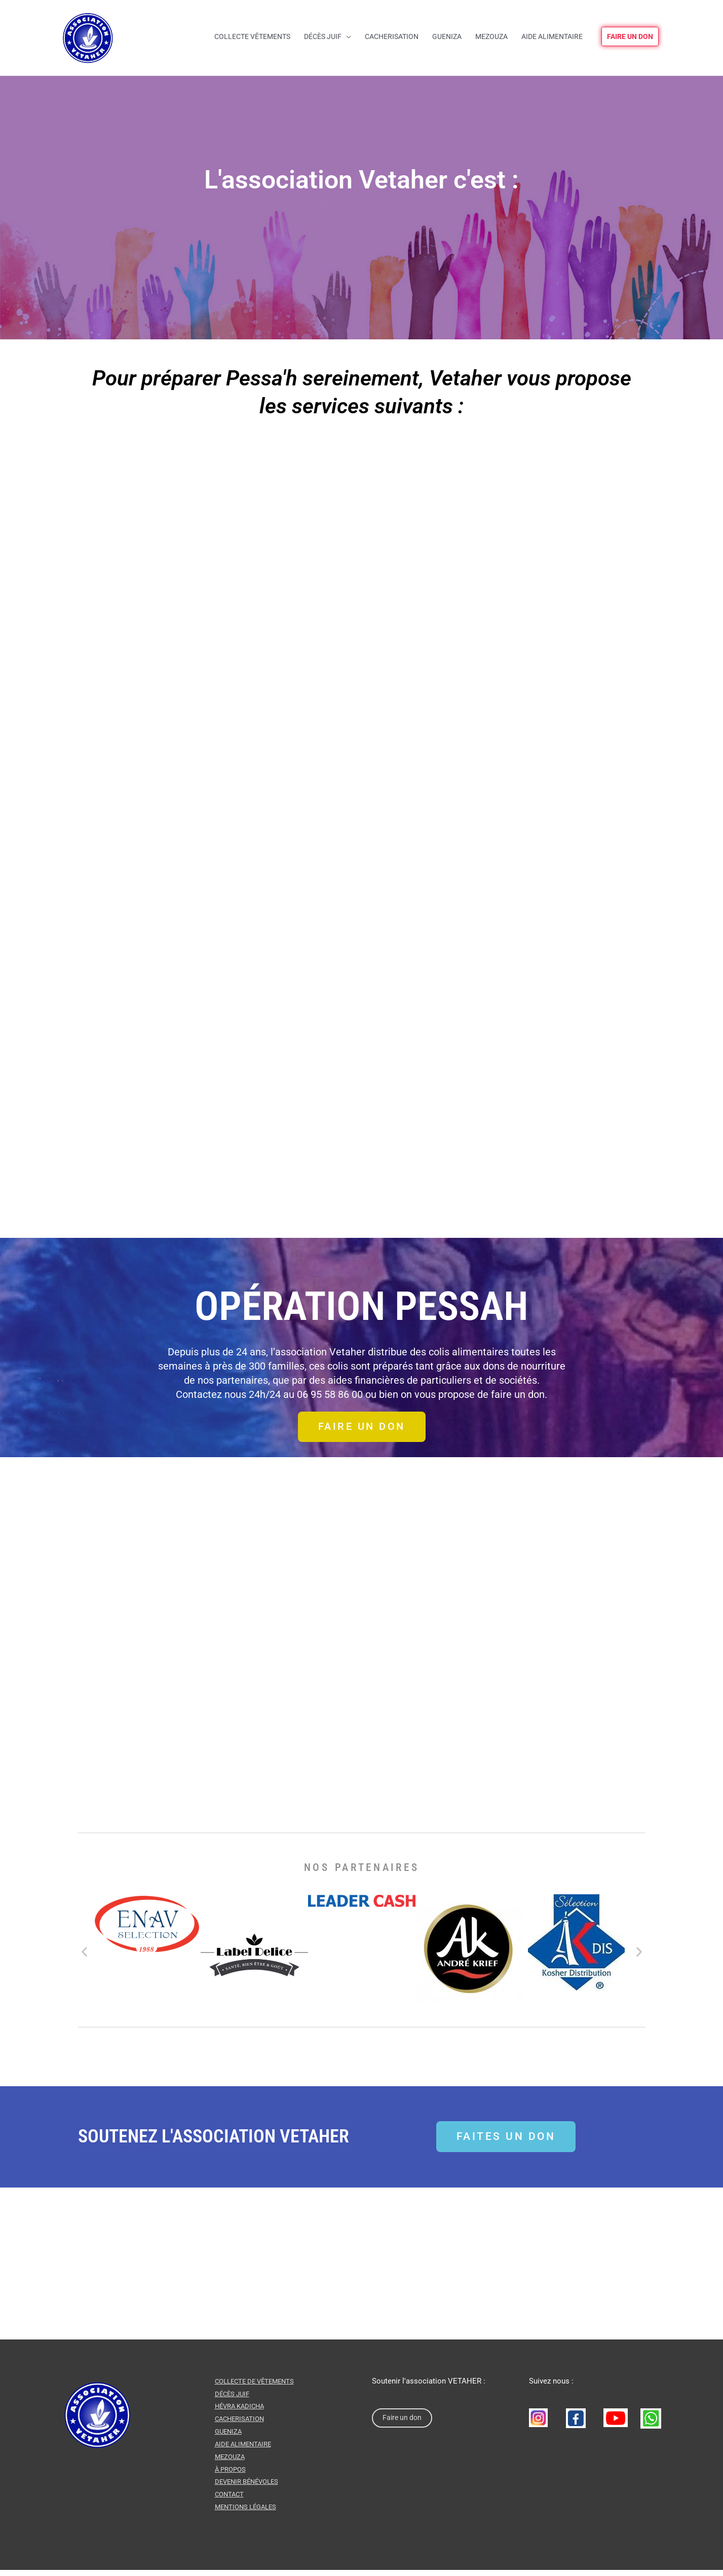 The image size is (723, 2576). Describe the element at coordinates (242, 2425) in the screenshot. I see `CACHERISATION` at that location.